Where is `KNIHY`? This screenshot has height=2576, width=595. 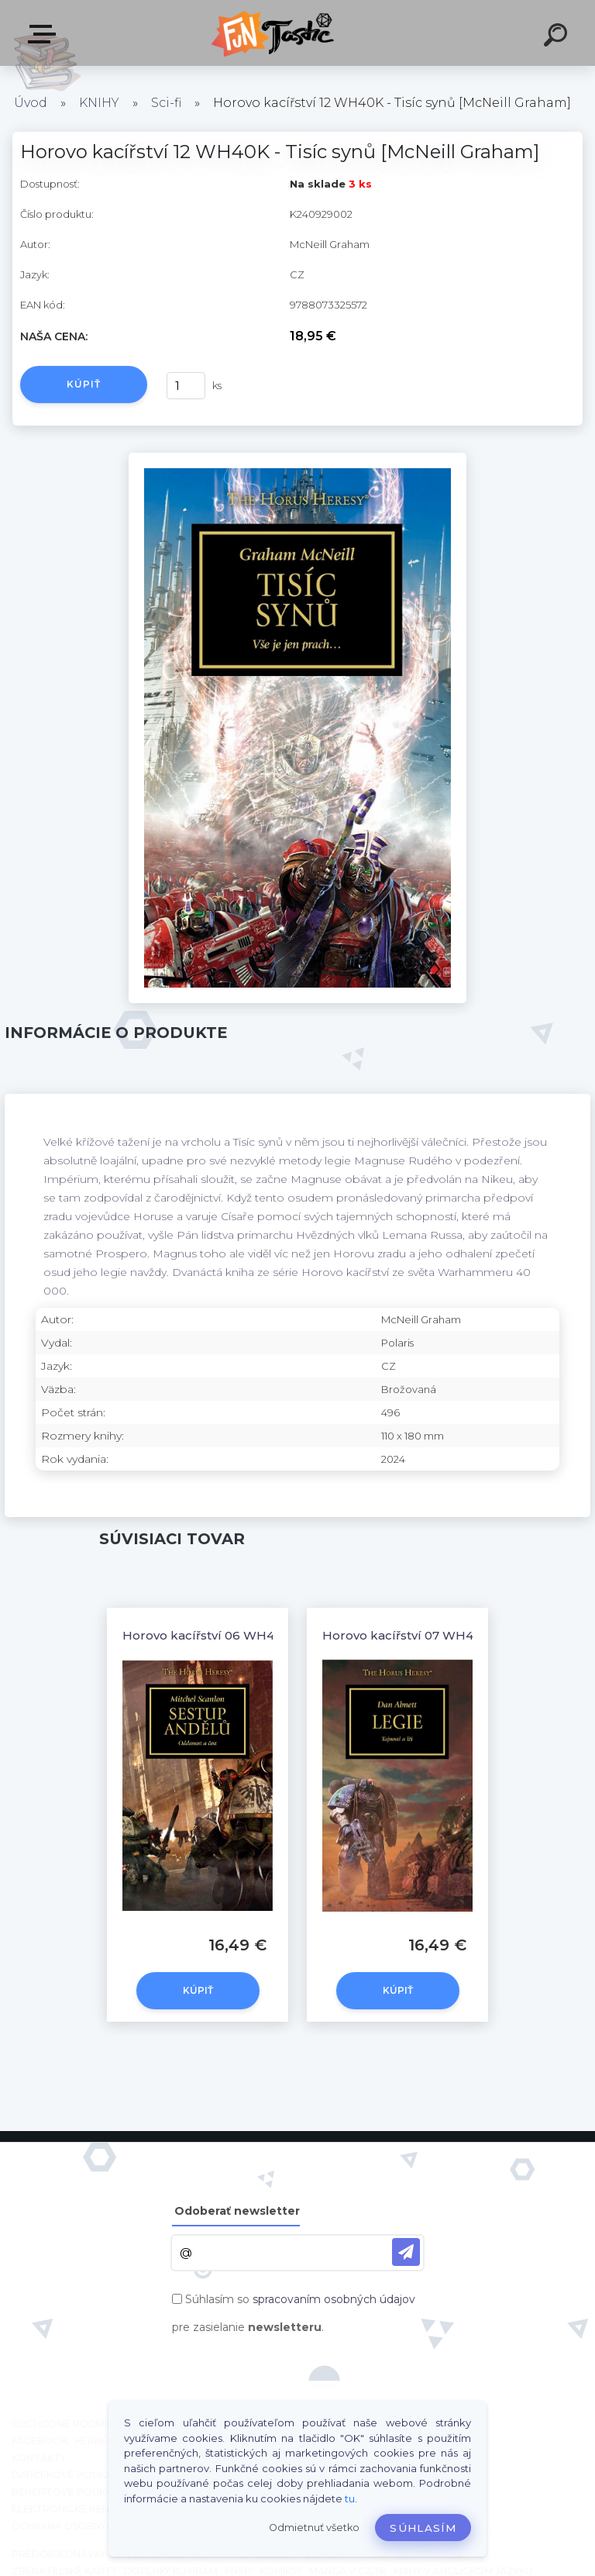 KNIHY is located at coordinates (99, 102).